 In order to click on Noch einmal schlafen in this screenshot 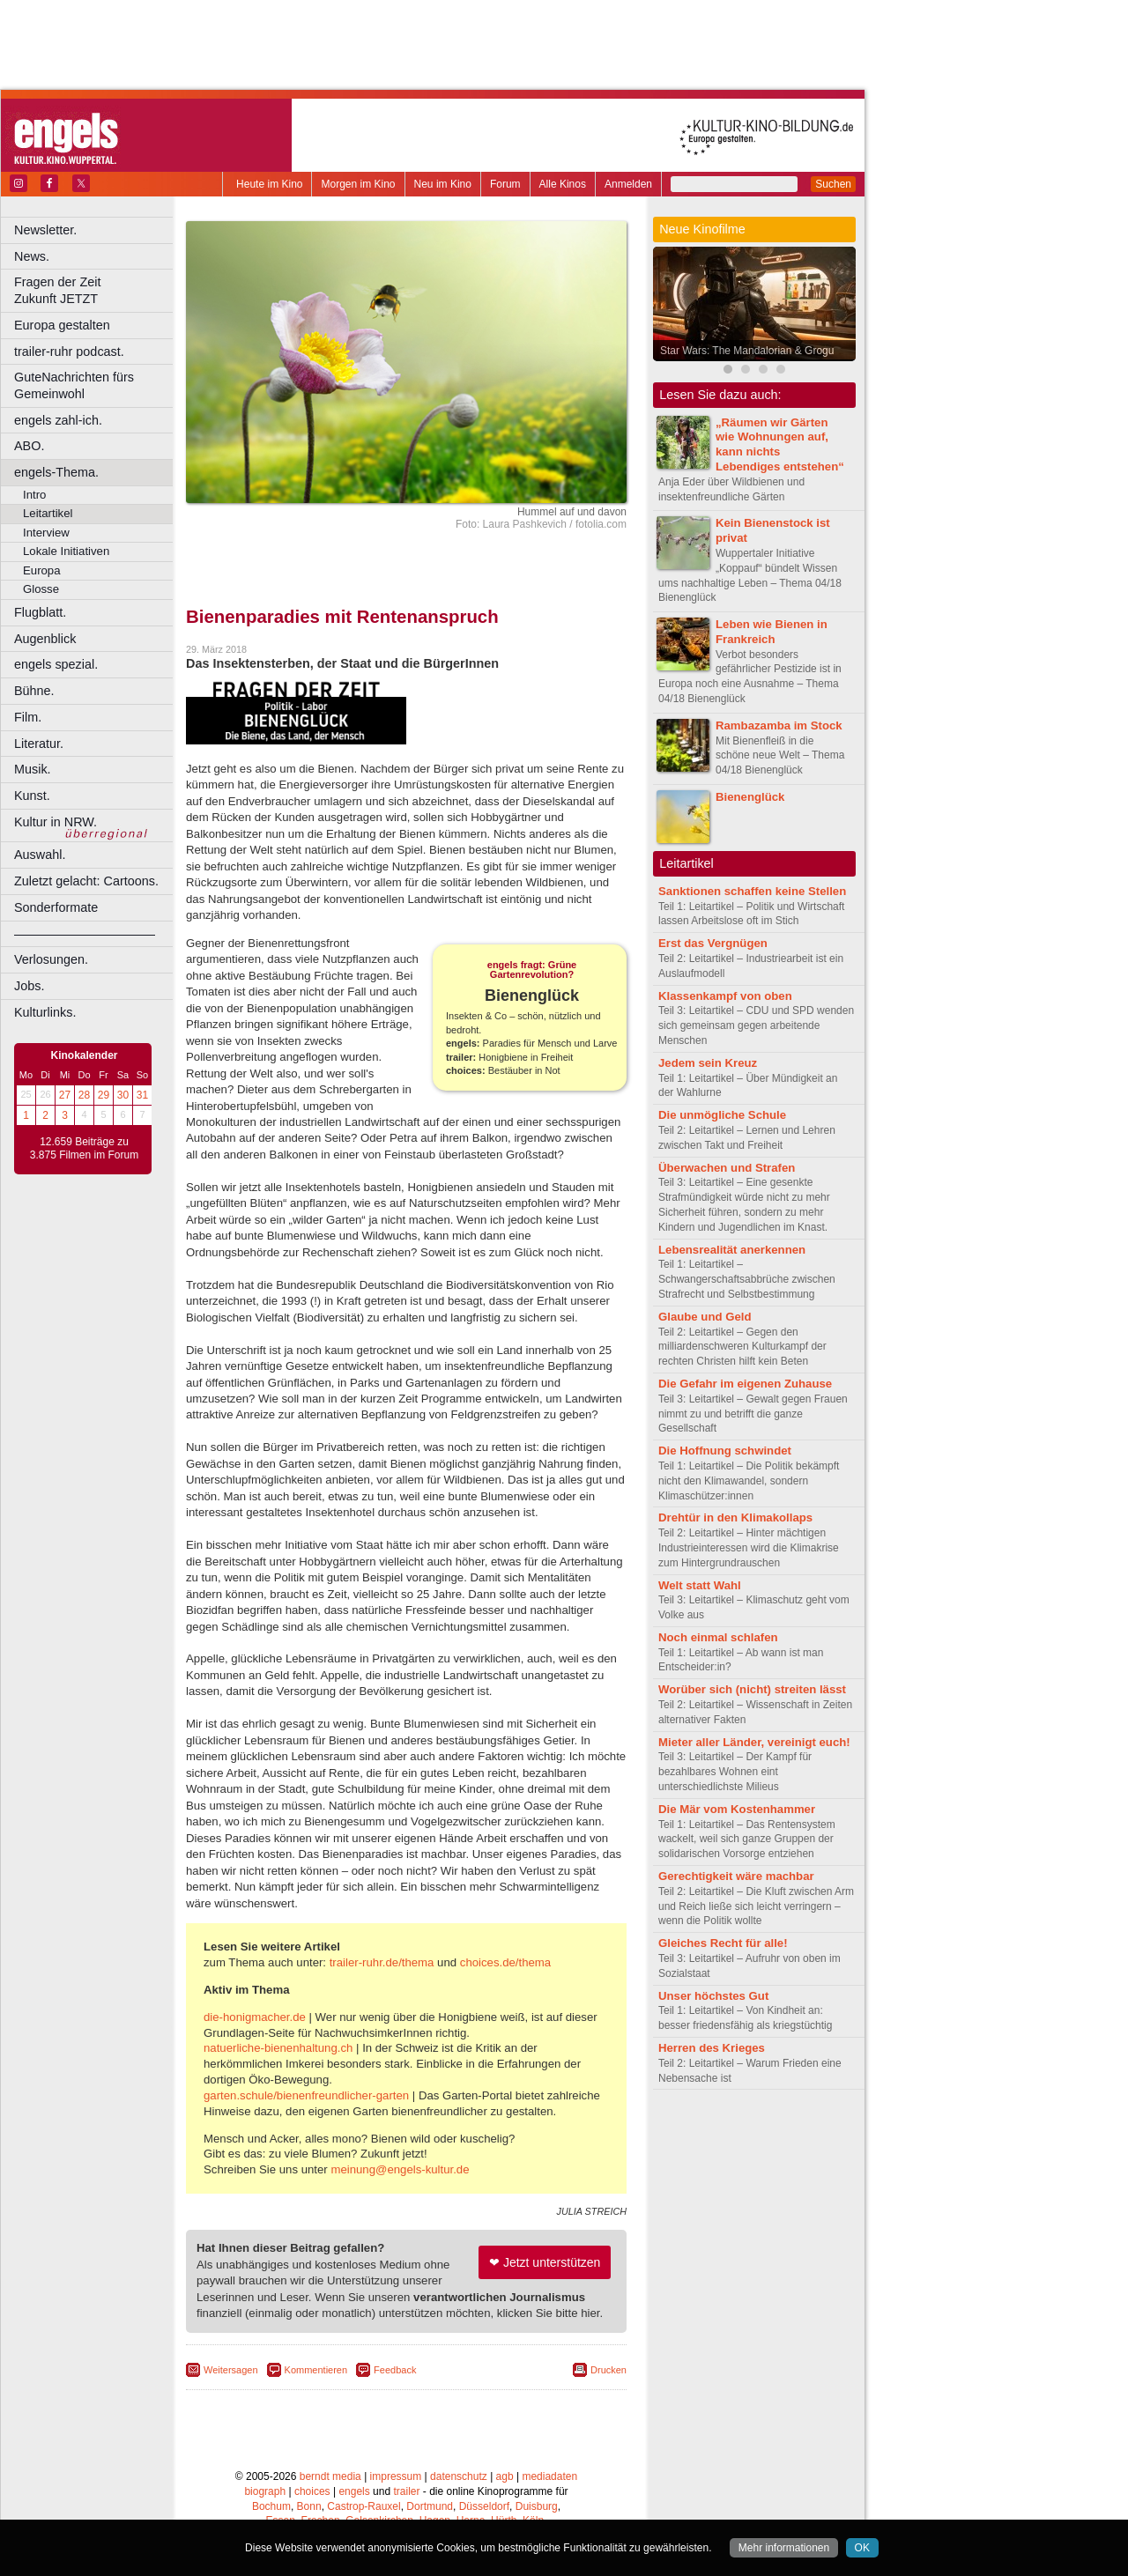, I will do `click(718, 1637)`.